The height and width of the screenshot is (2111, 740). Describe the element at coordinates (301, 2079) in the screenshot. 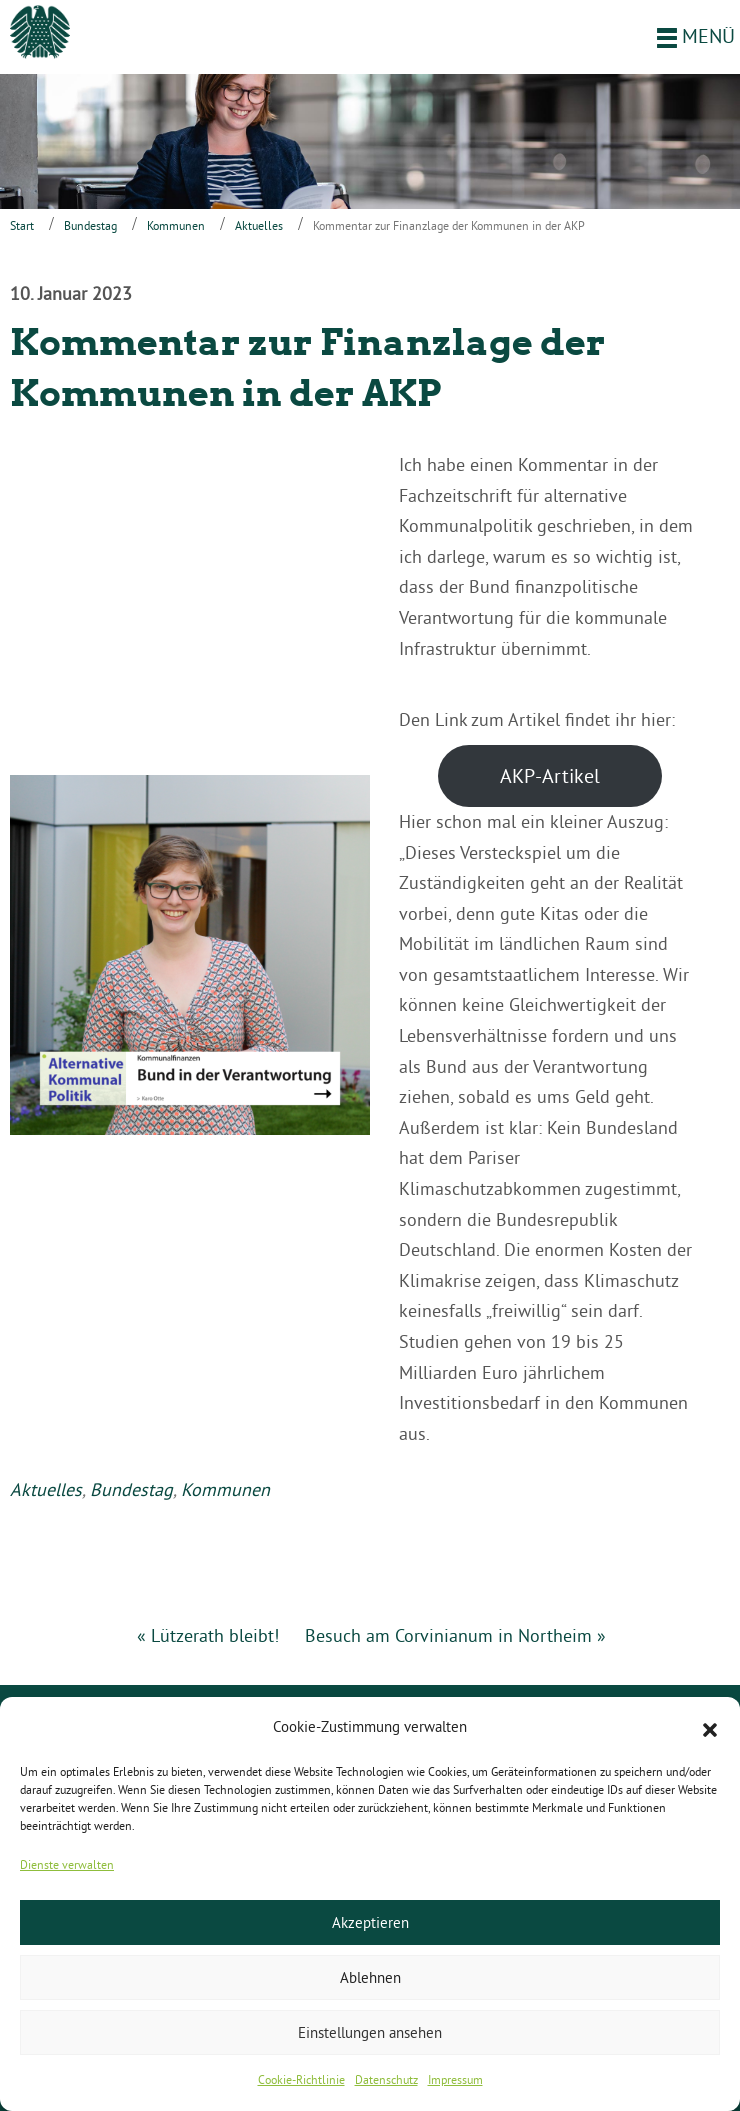

I see `Cookie-Richtlinie` at that location.